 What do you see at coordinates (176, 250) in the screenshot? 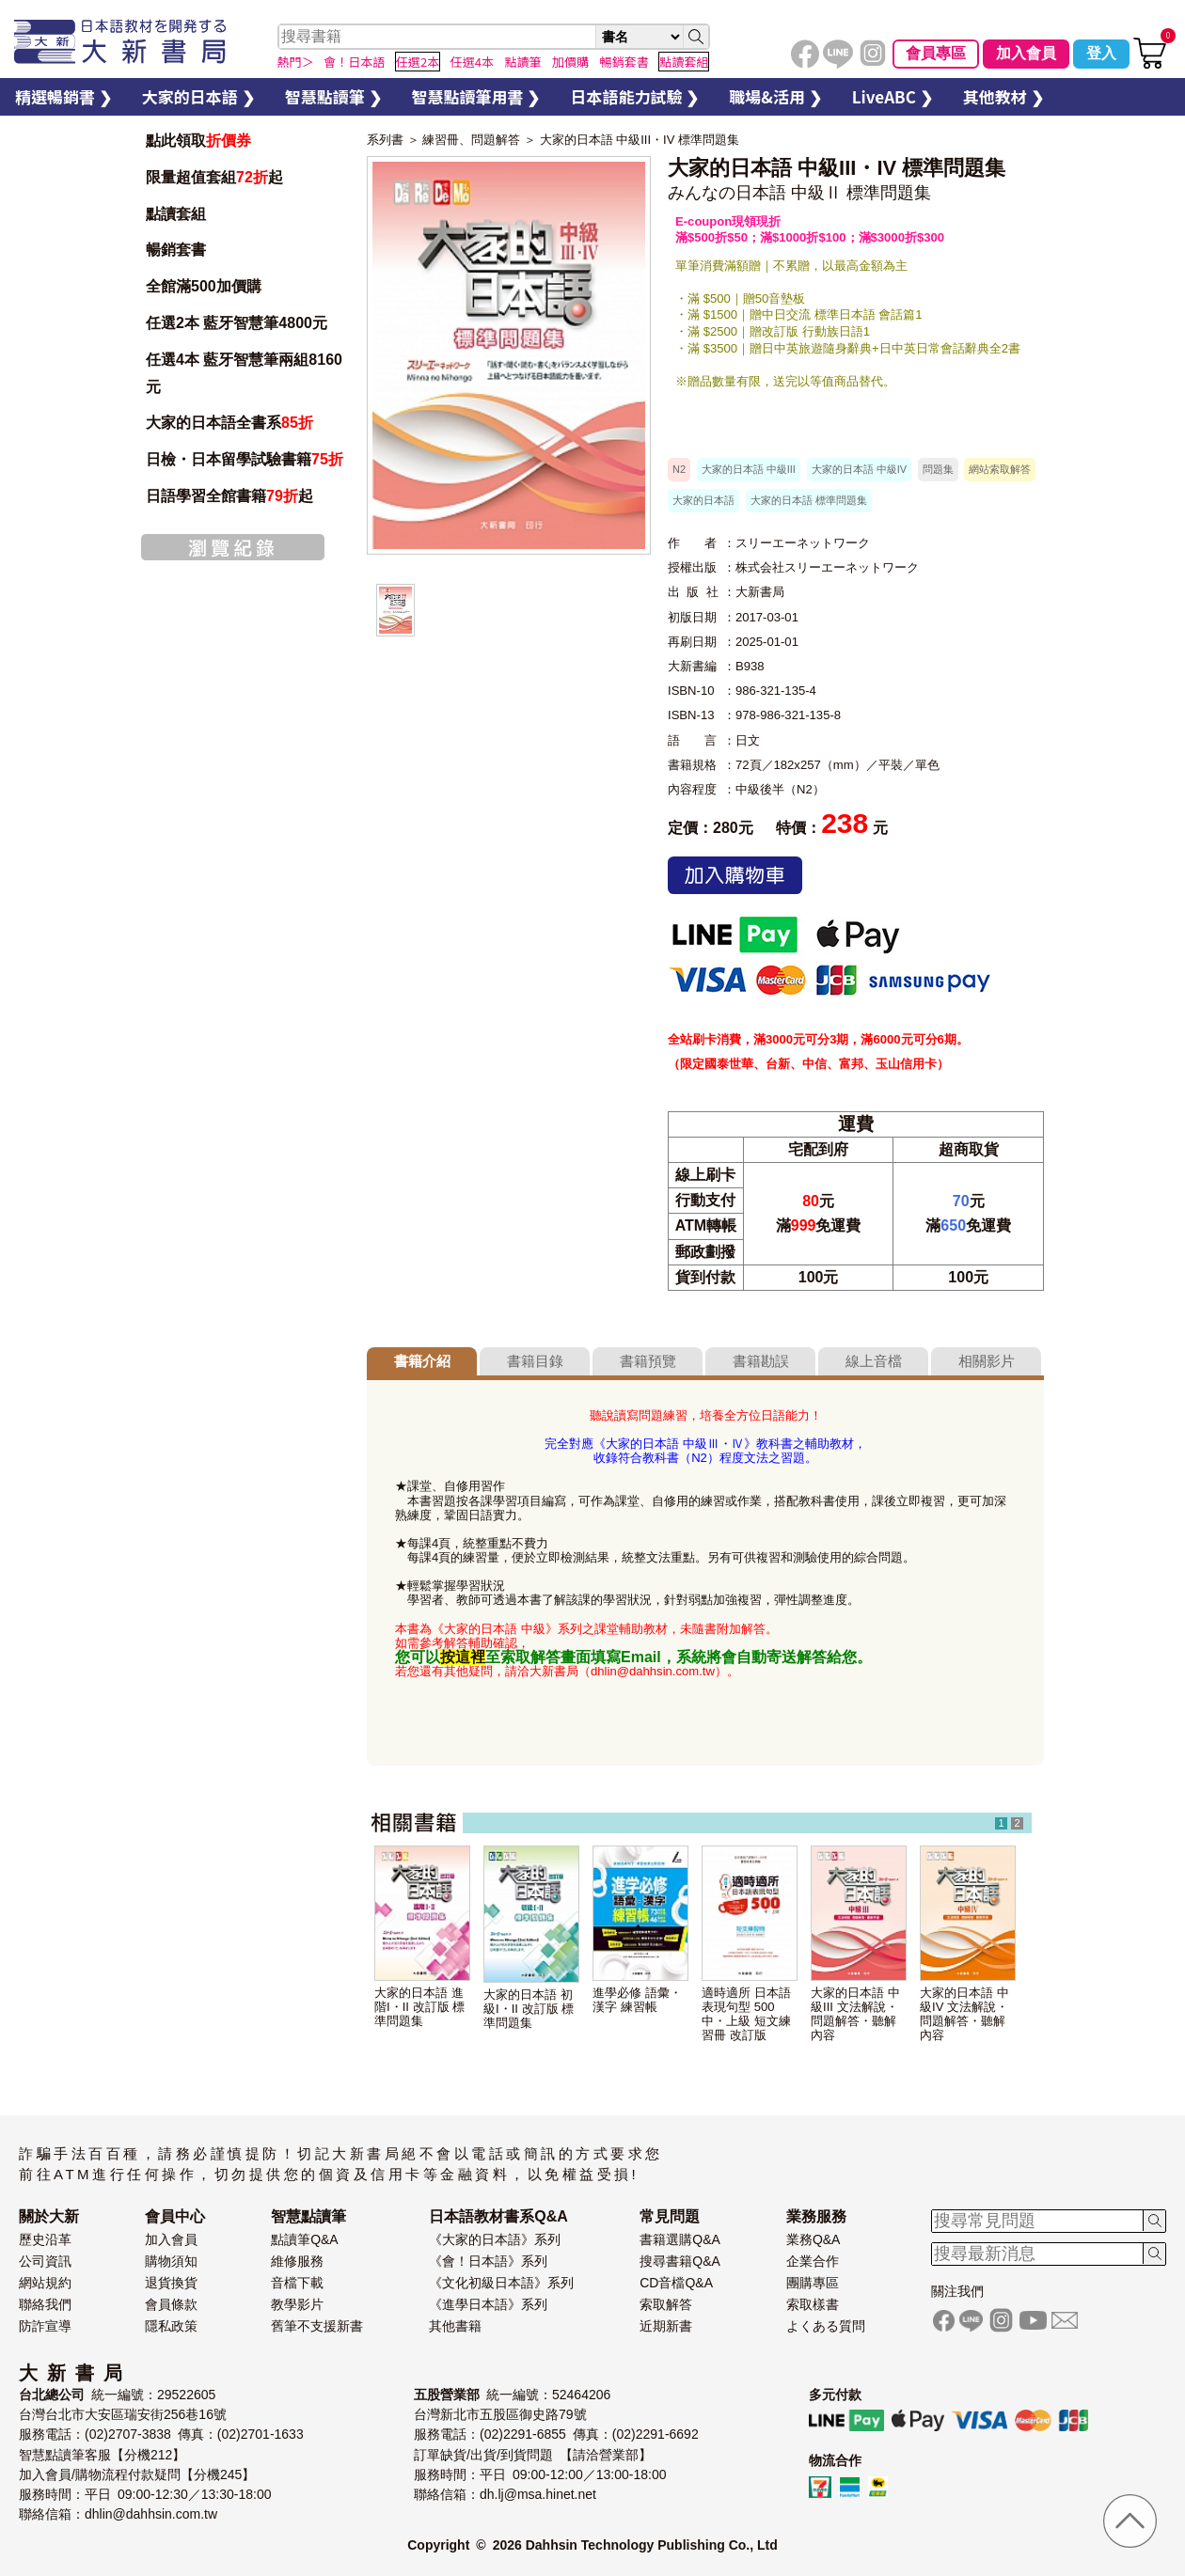
I see `暢銷套書` at bounding box center [176, 250].